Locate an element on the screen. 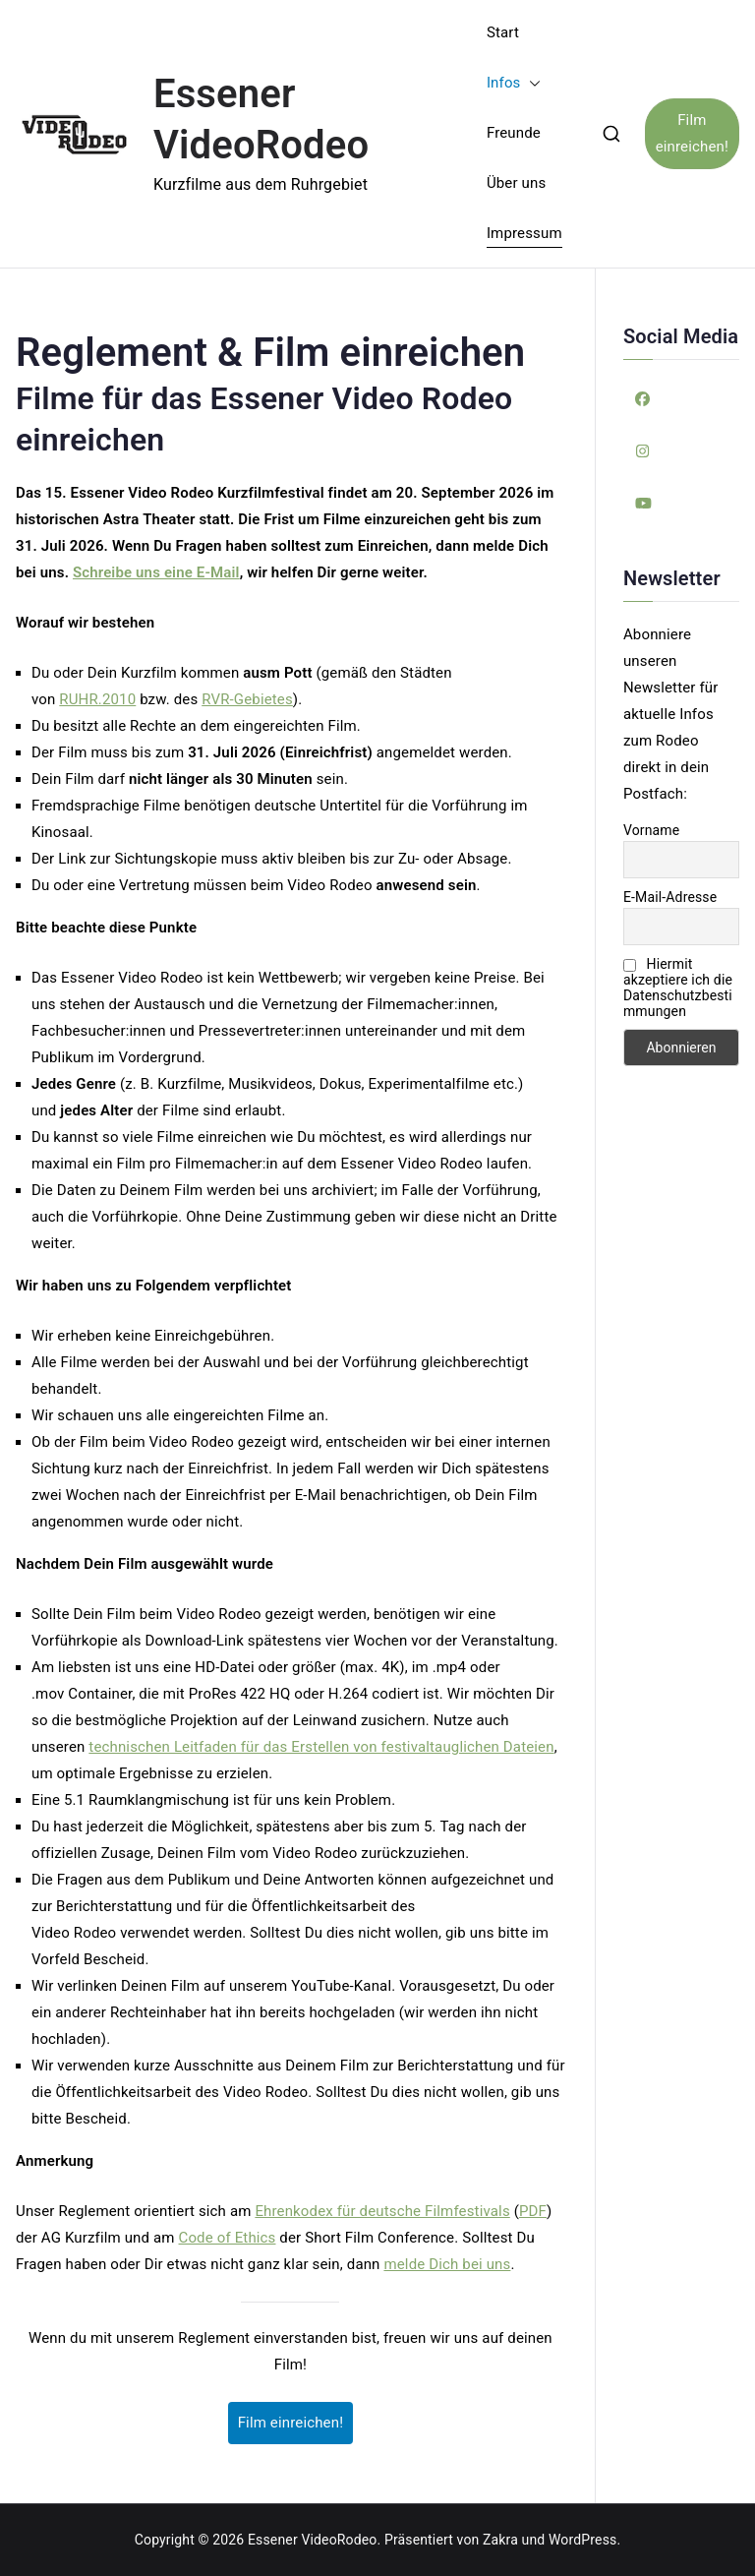 The width and height of the screenshot is (755, 2576). technischen Leitfaden für das Erstellen von festivaltauglichen Dateien is located at coordinates (320, 1747).